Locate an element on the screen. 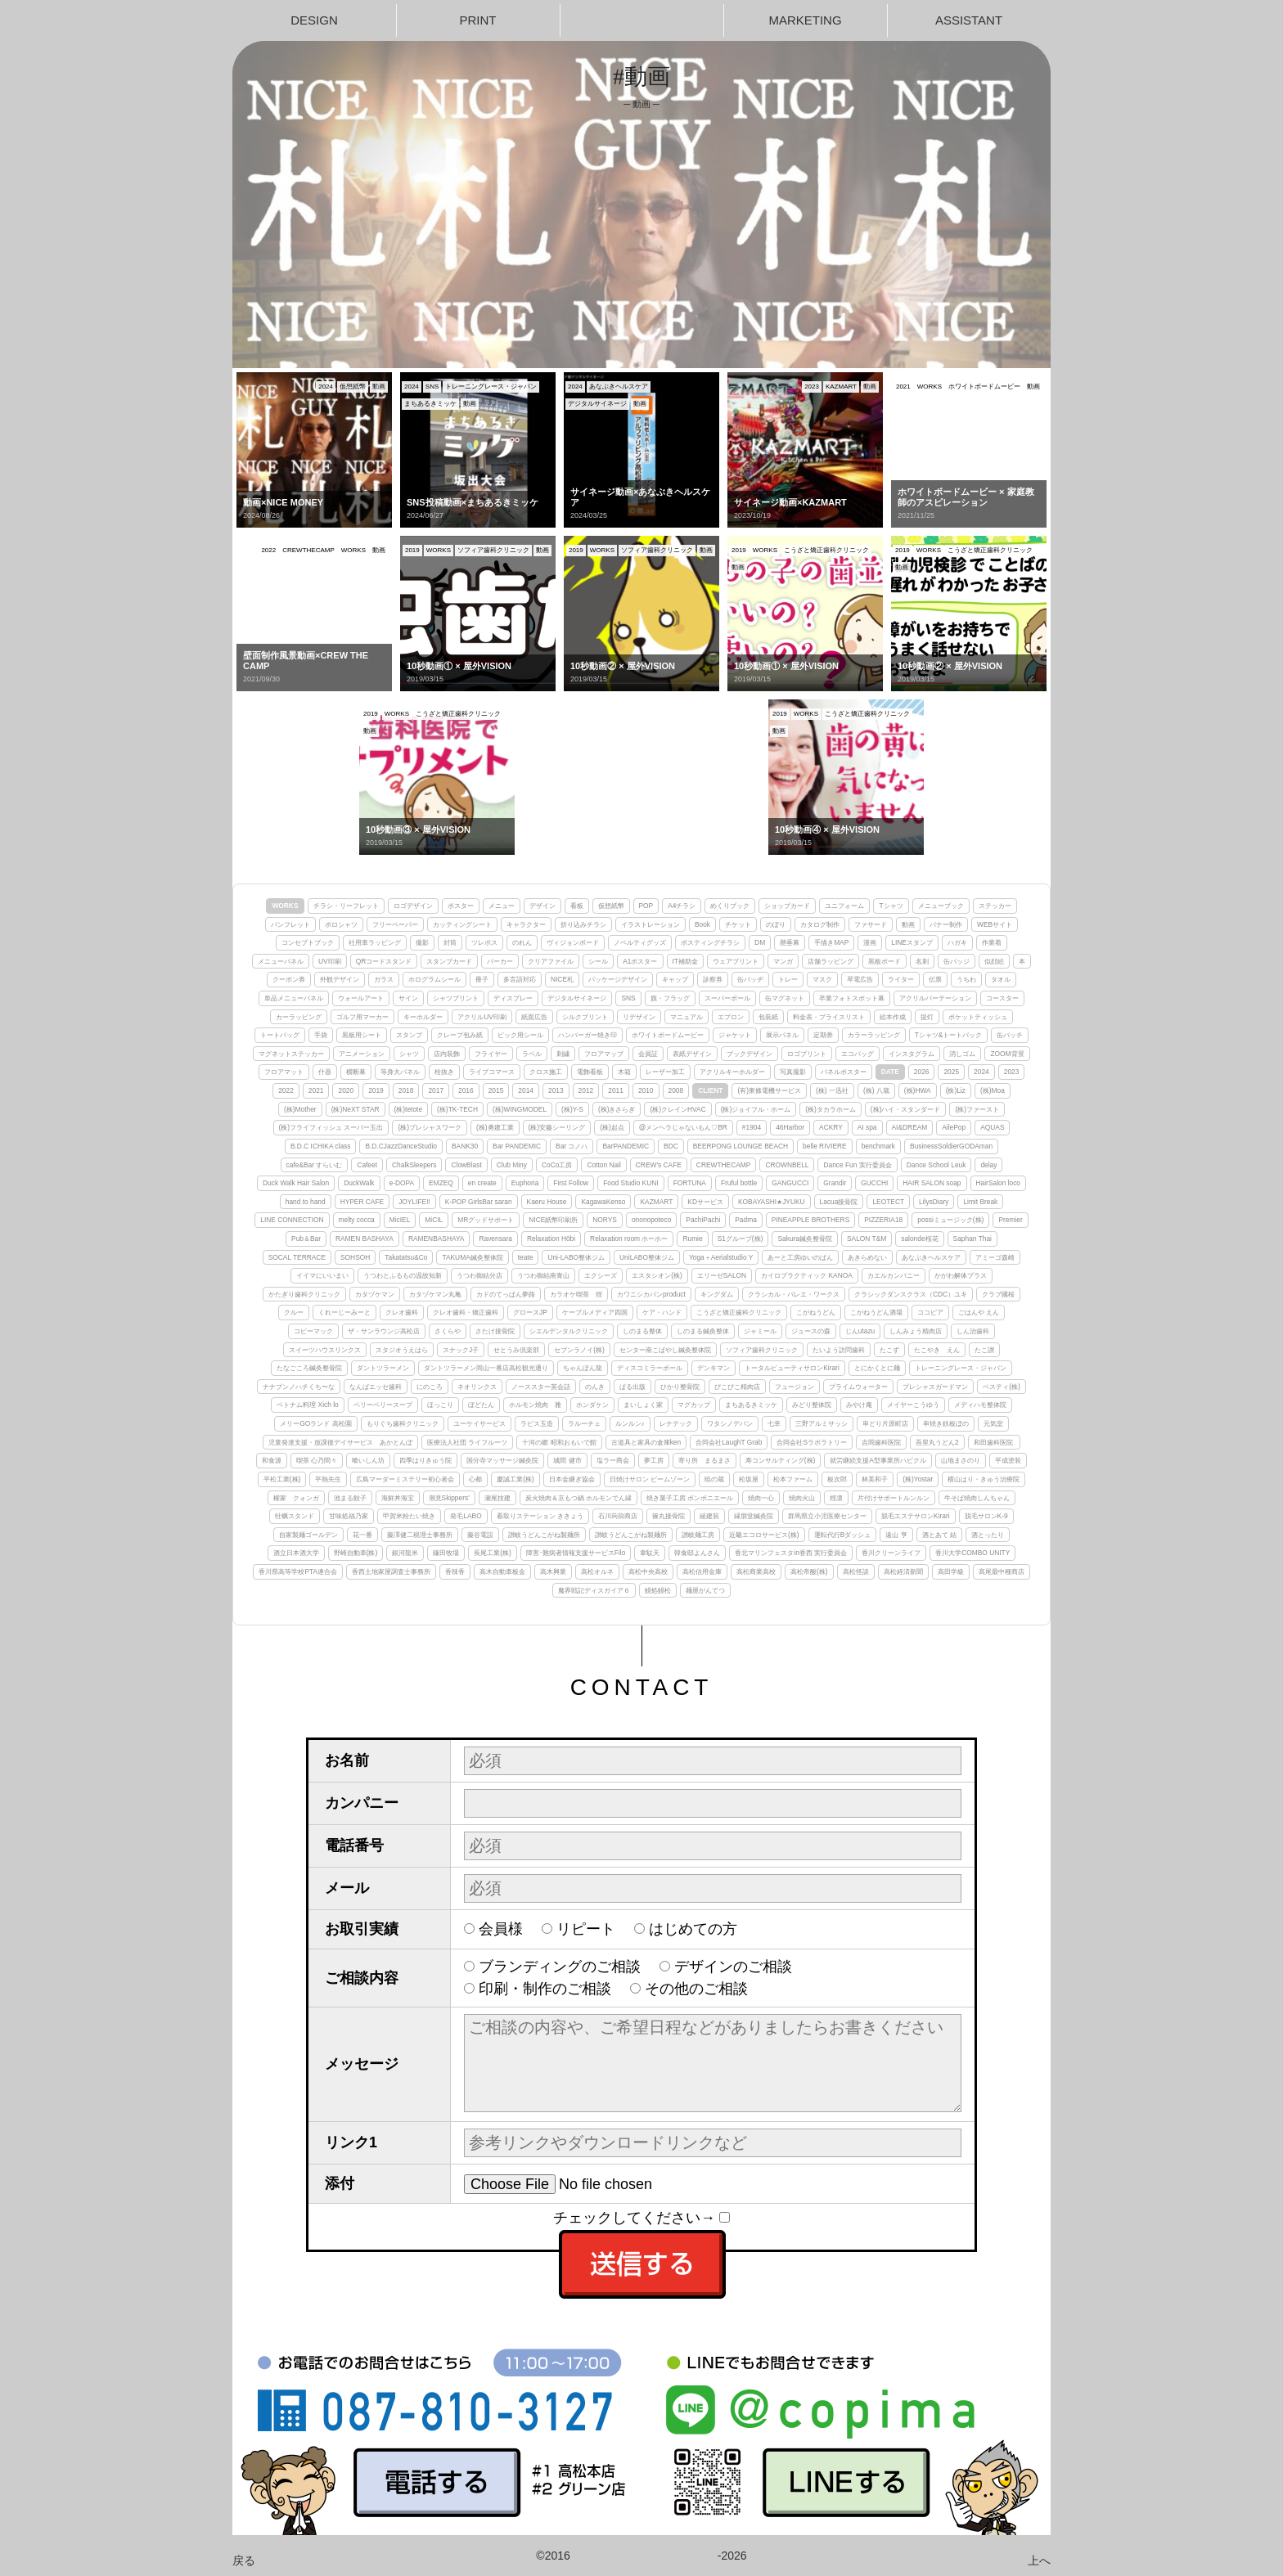 The image size is (1283, 2576). 池まる餃子 is located at coordinates (350, 1498).